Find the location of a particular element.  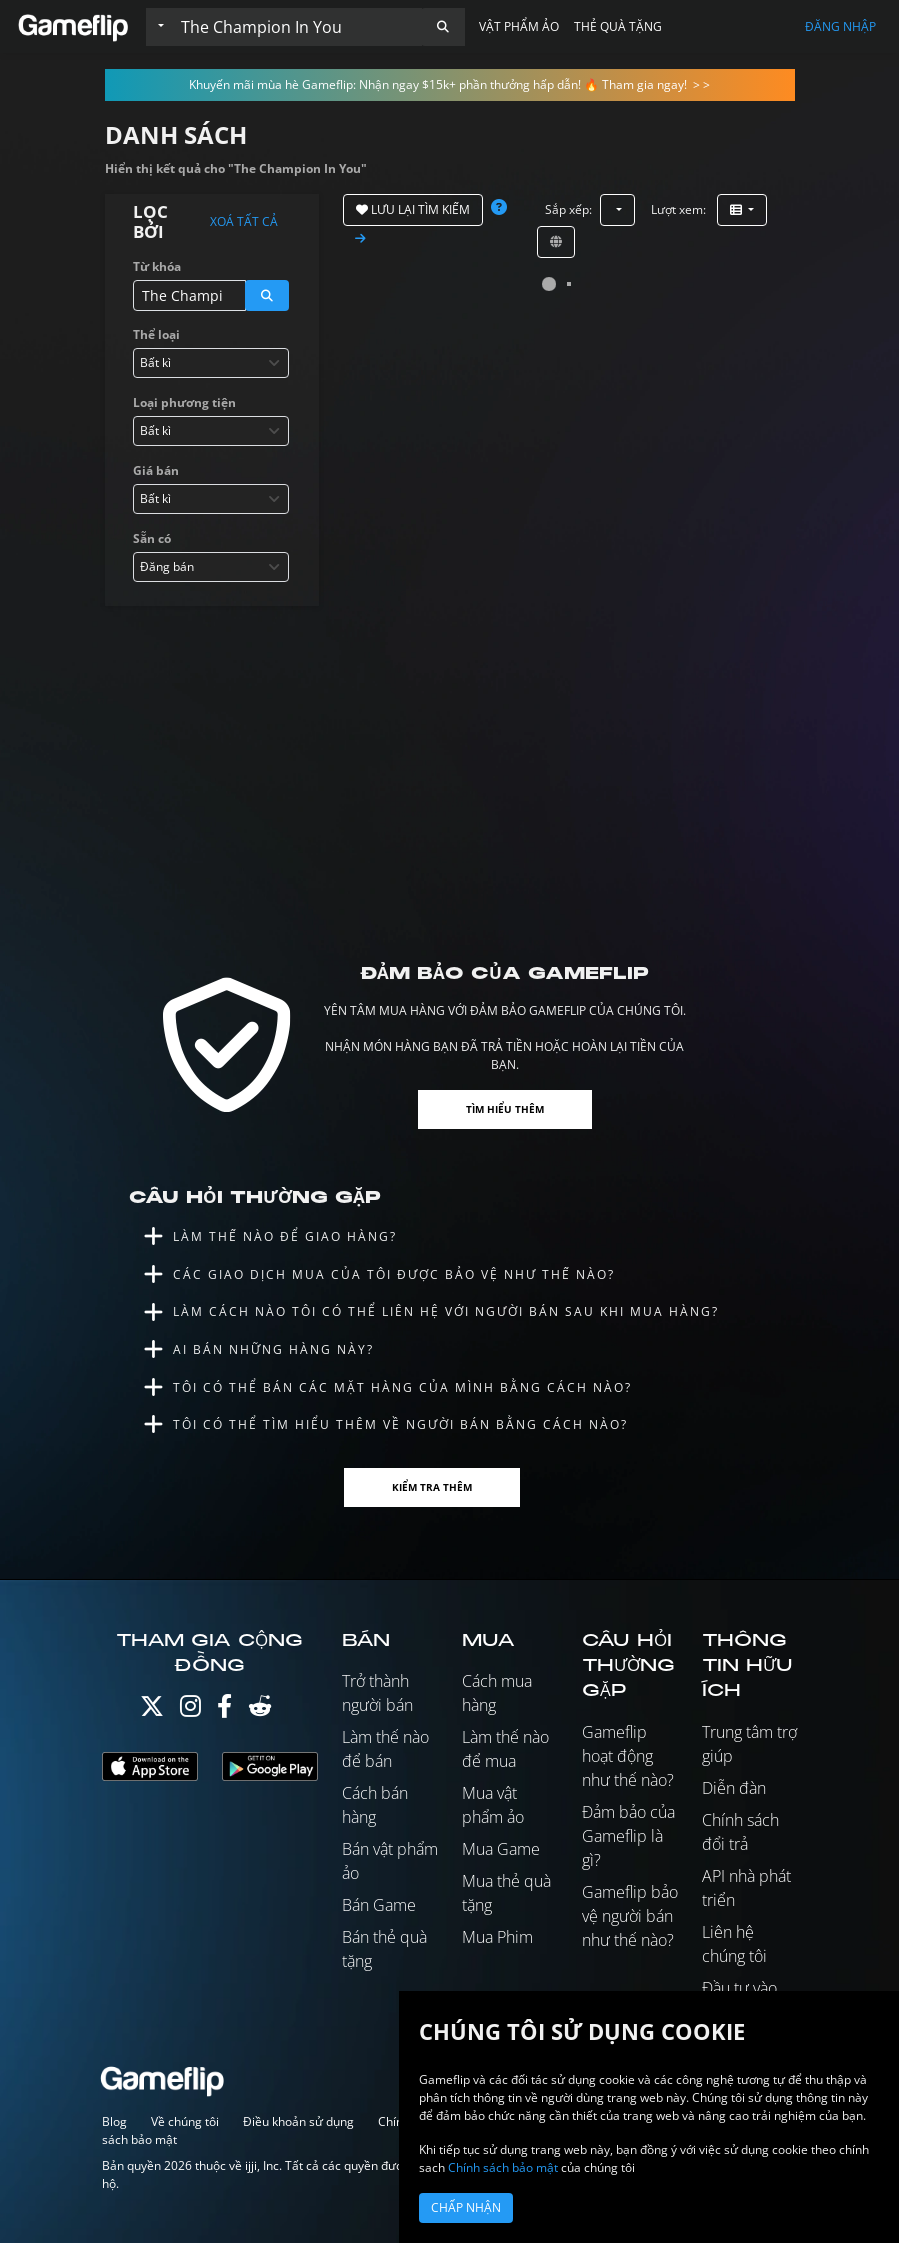

[Instagram] is located at coordinates (190, 1710).